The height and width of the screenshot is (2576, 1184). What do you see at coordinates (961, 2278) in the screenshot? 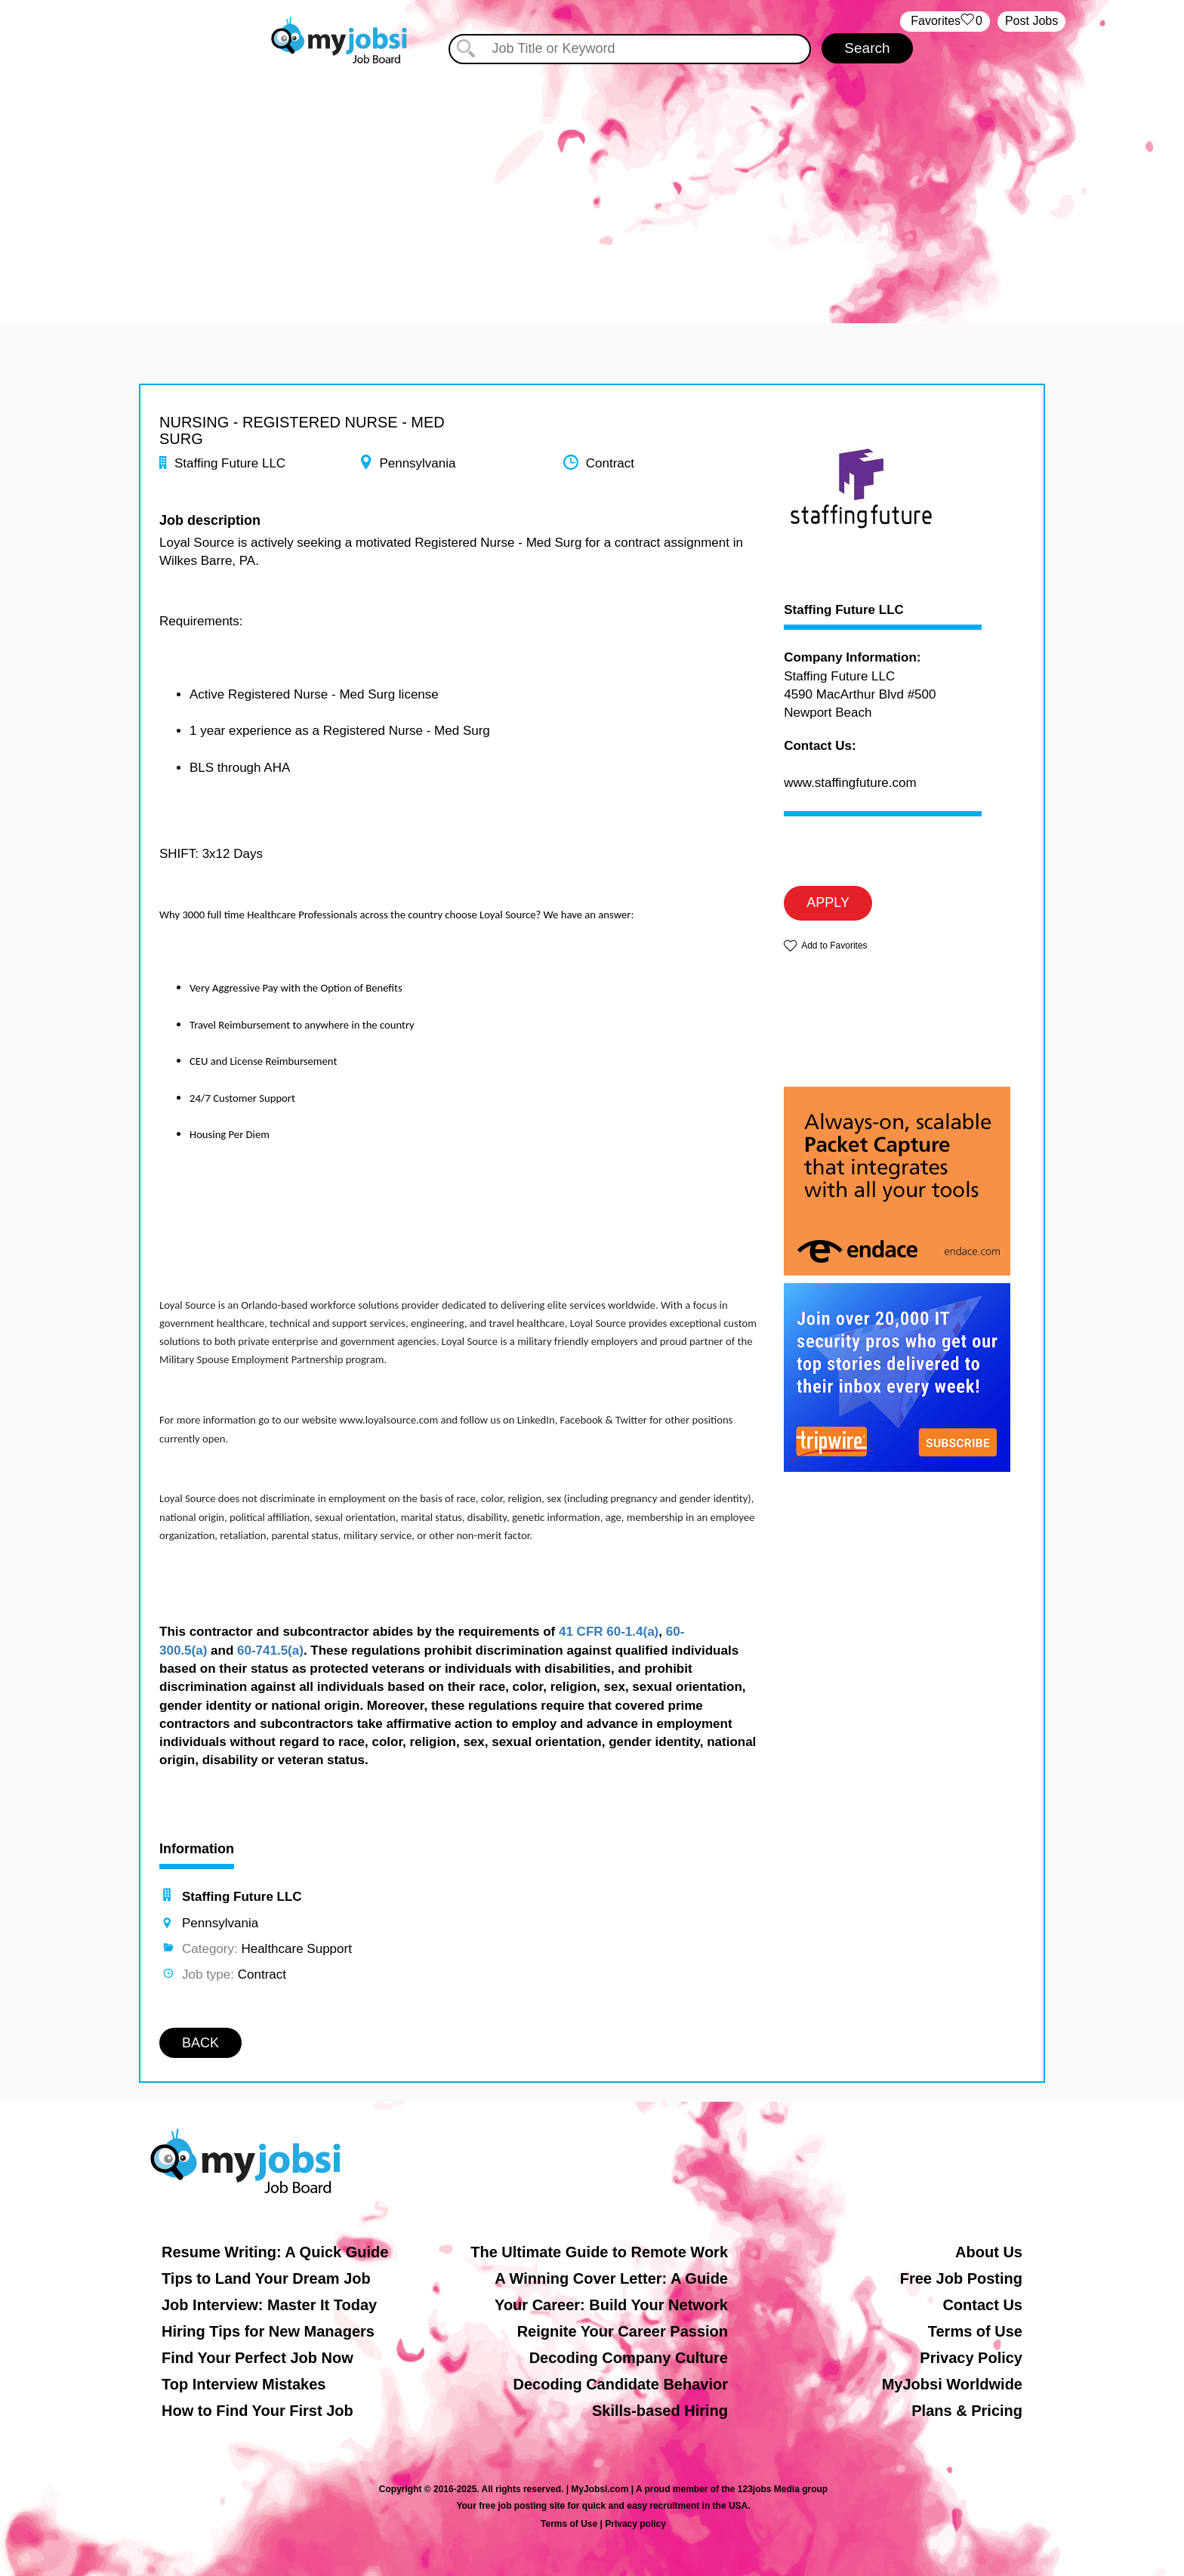
I see `Free Job Posting` at bounding box center [961, 2278].